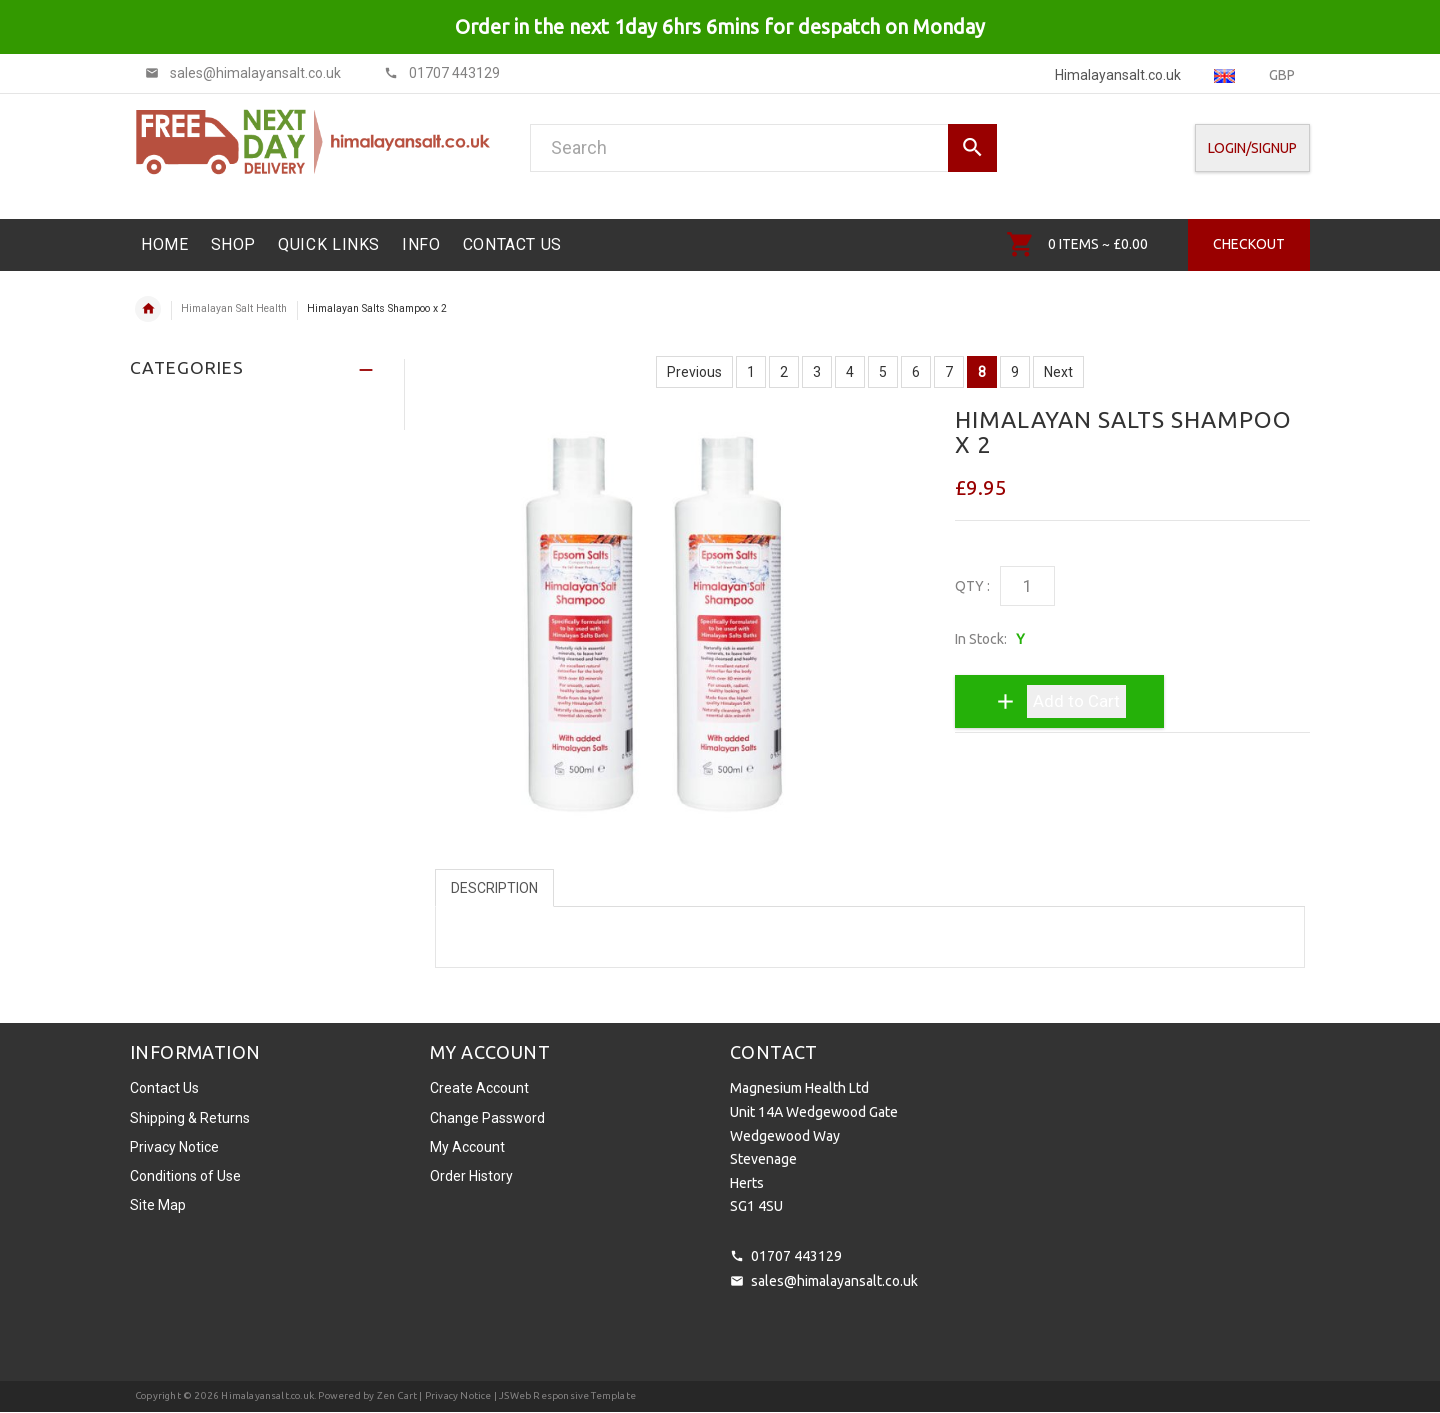 Image resolution: width=1440 pixels, height=1413 pixels. Describe the element at coordinates (1252, 148) in the screenshot. I see `Login/SignUp` at that location.